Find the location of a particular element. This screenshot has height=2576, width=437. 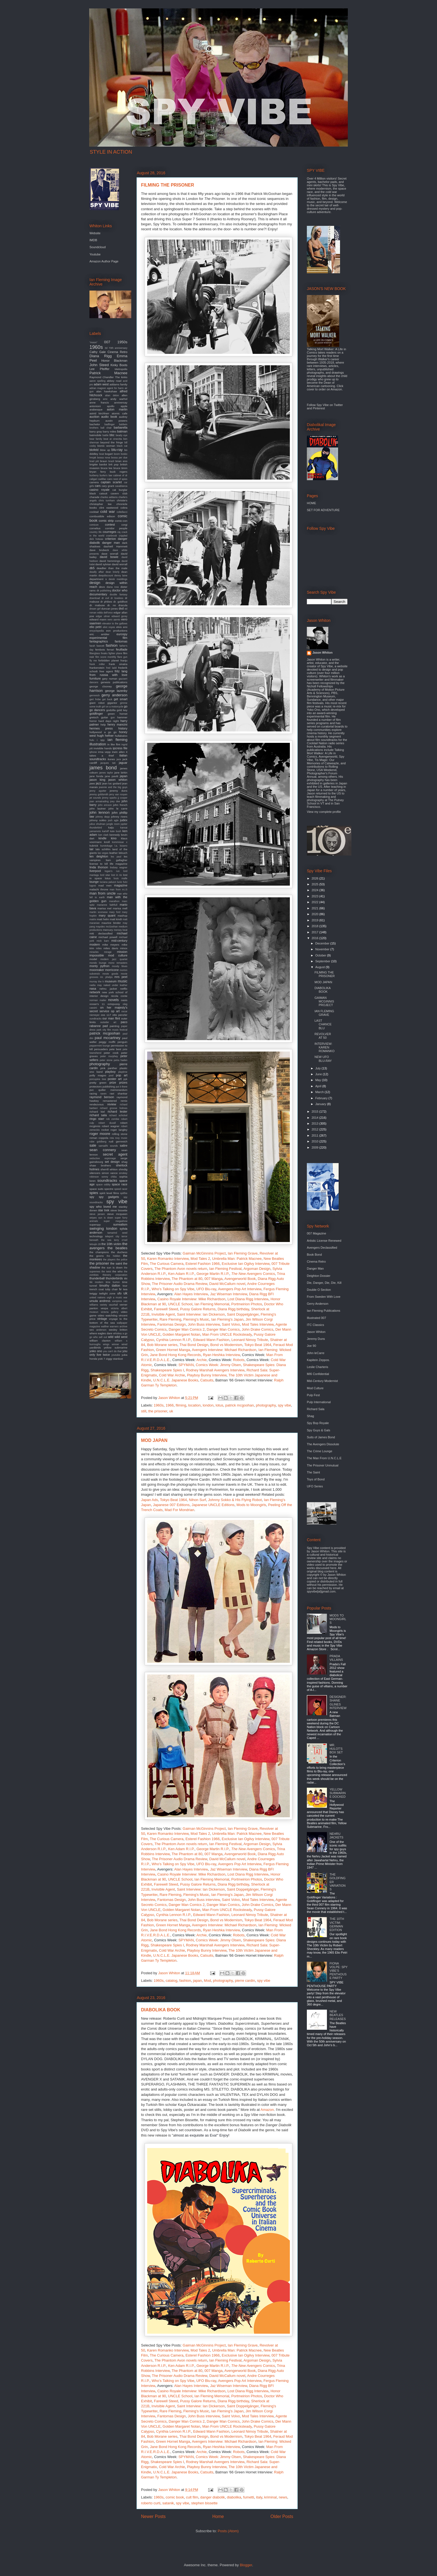

kaiju is located at coordinates (111, 827).